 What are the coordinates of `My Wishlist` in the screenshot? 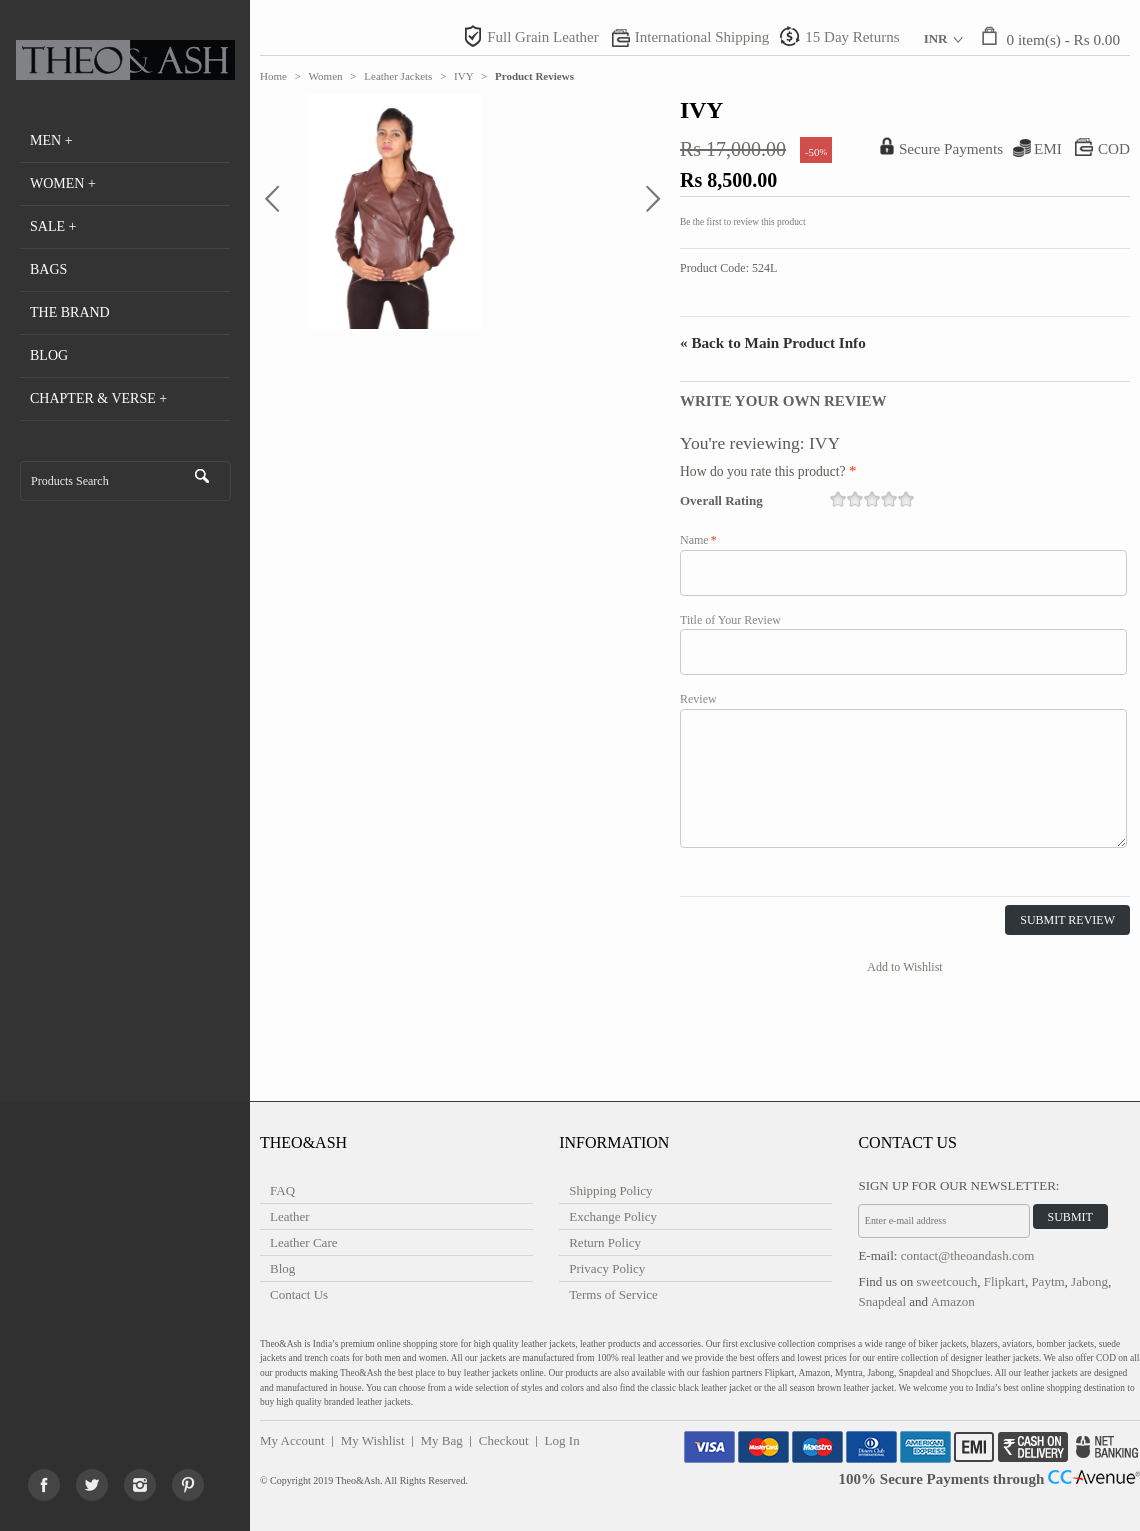 It's located at (373, 1440).